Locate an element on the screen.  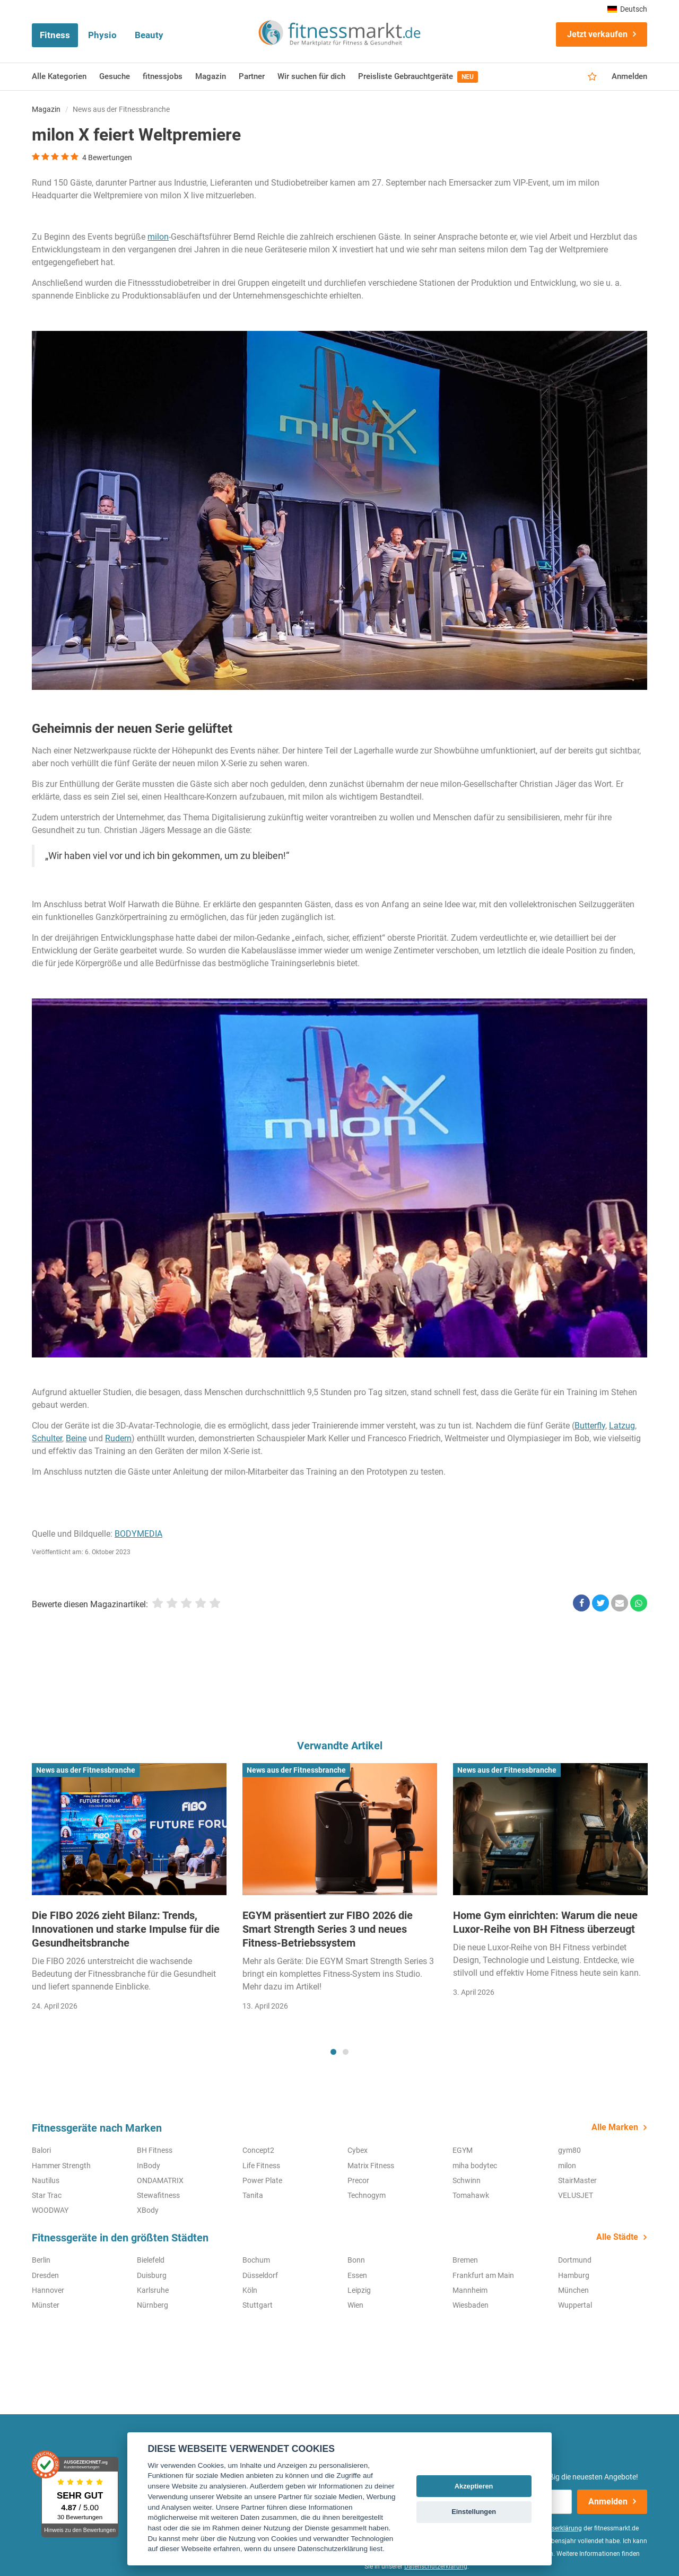
Wiesbaden is located at coordinates (470, 2305).